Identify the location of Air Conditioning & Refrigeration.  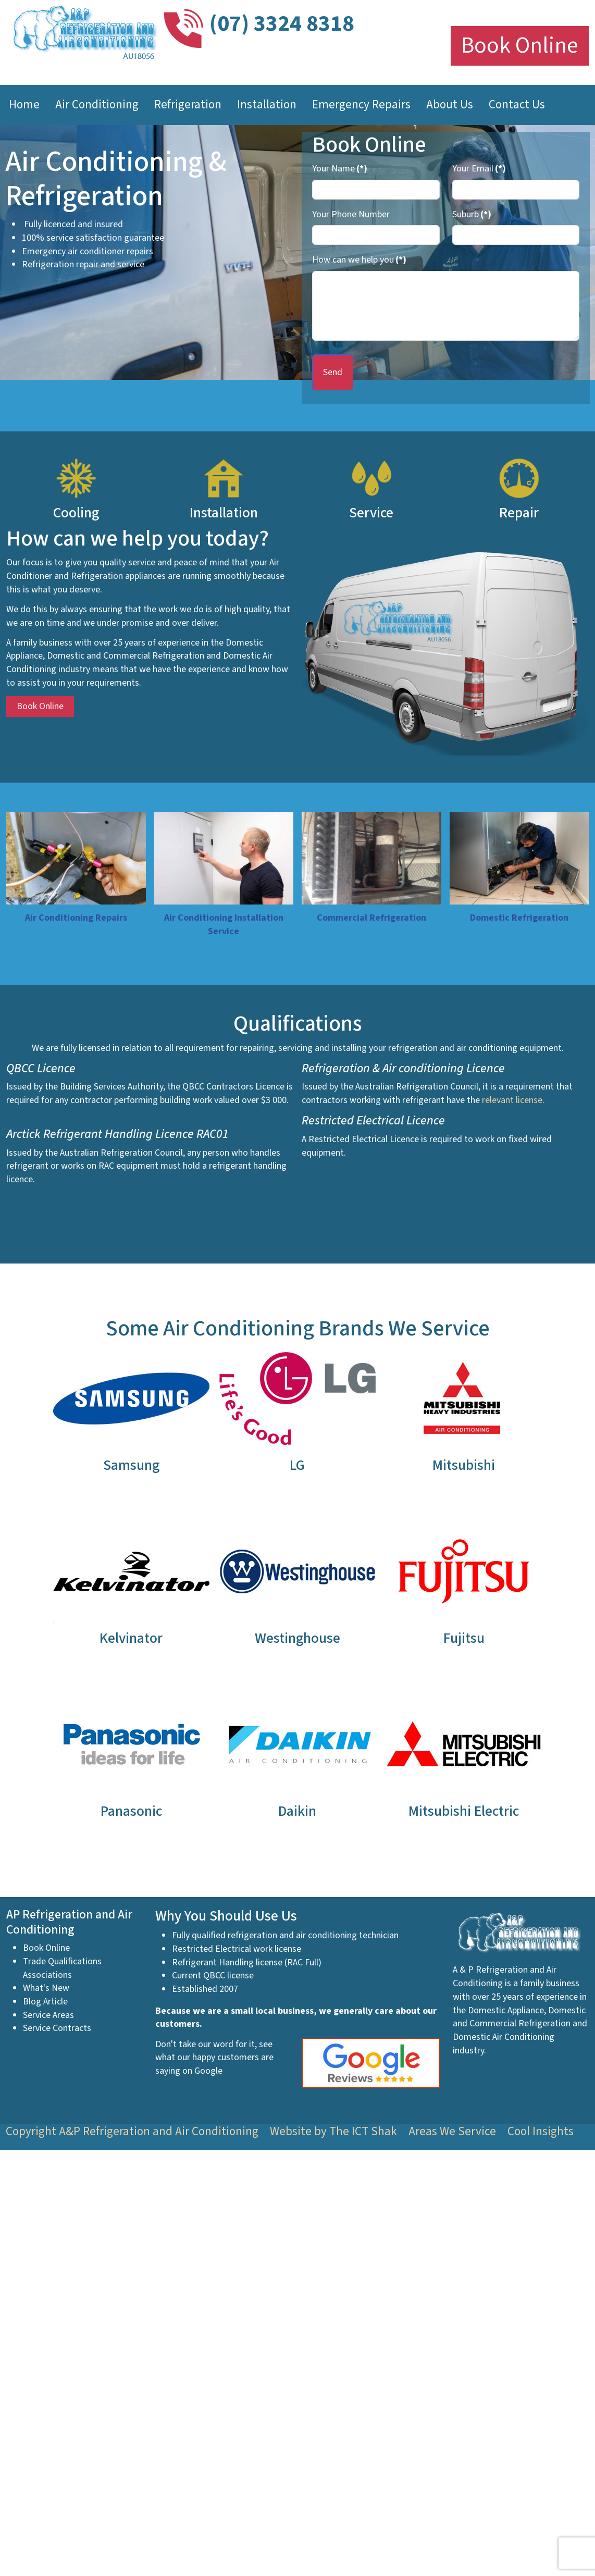
(116, 179).